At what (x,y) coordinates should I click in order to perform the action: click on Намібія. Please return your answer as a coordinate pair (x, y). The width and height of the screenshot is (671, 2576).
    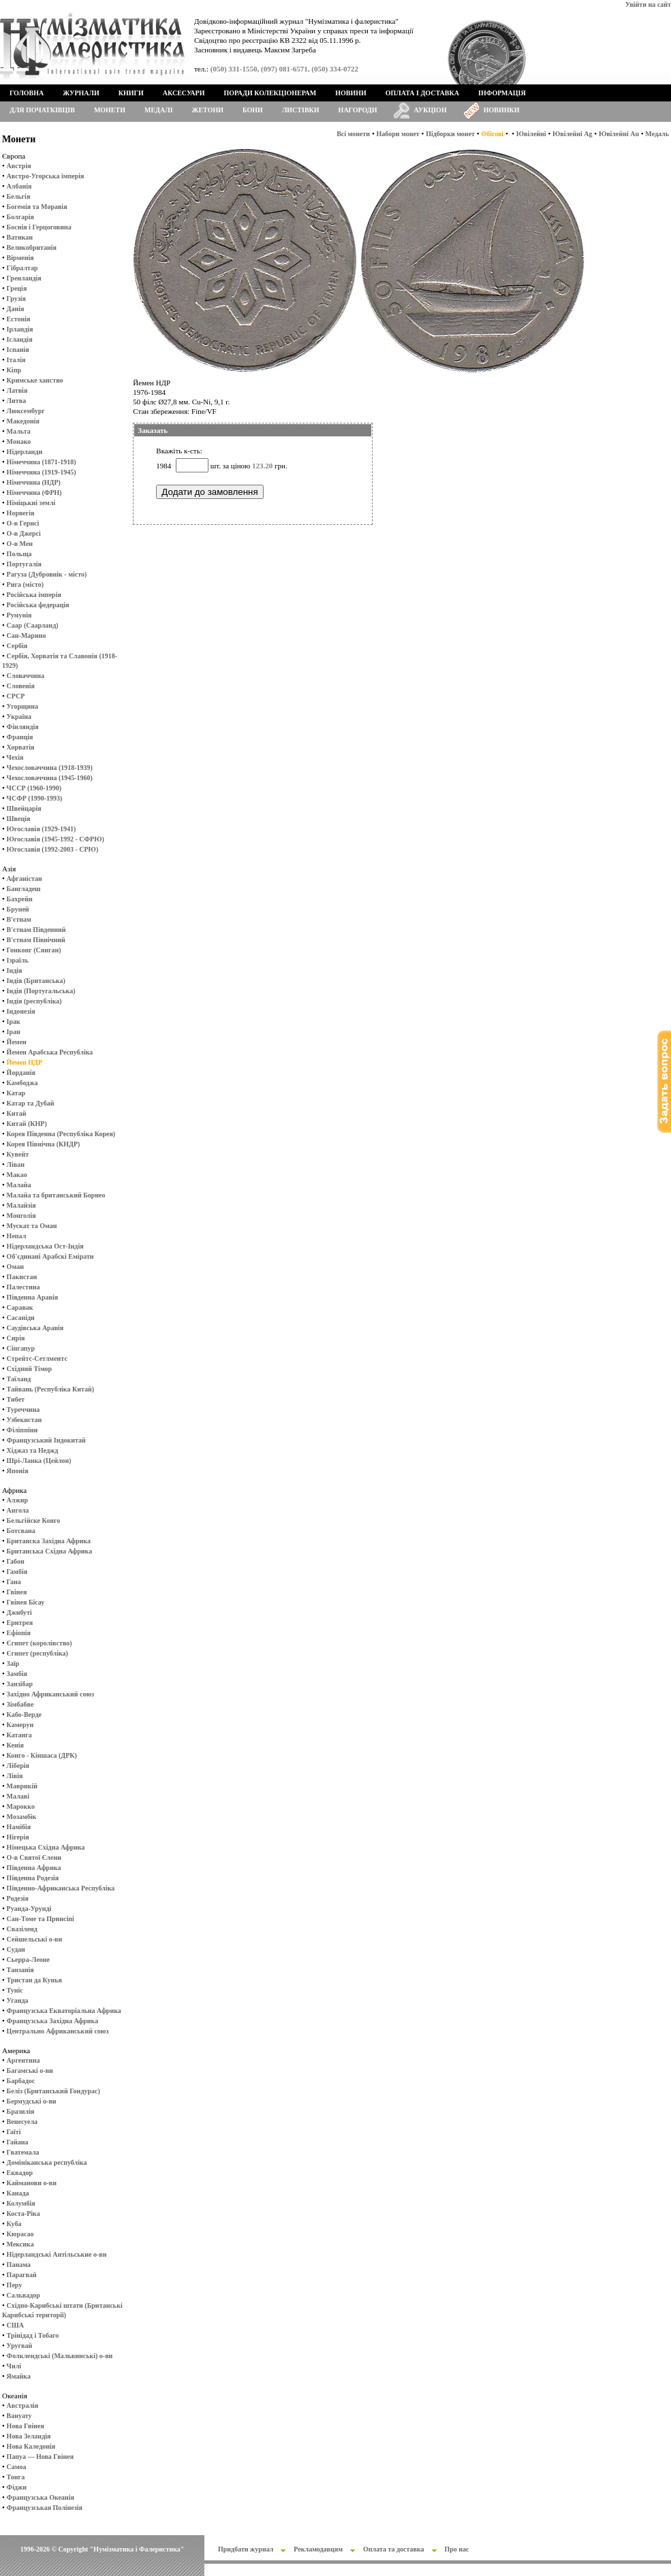
    Looking at the image, I should click on (19, 1827).